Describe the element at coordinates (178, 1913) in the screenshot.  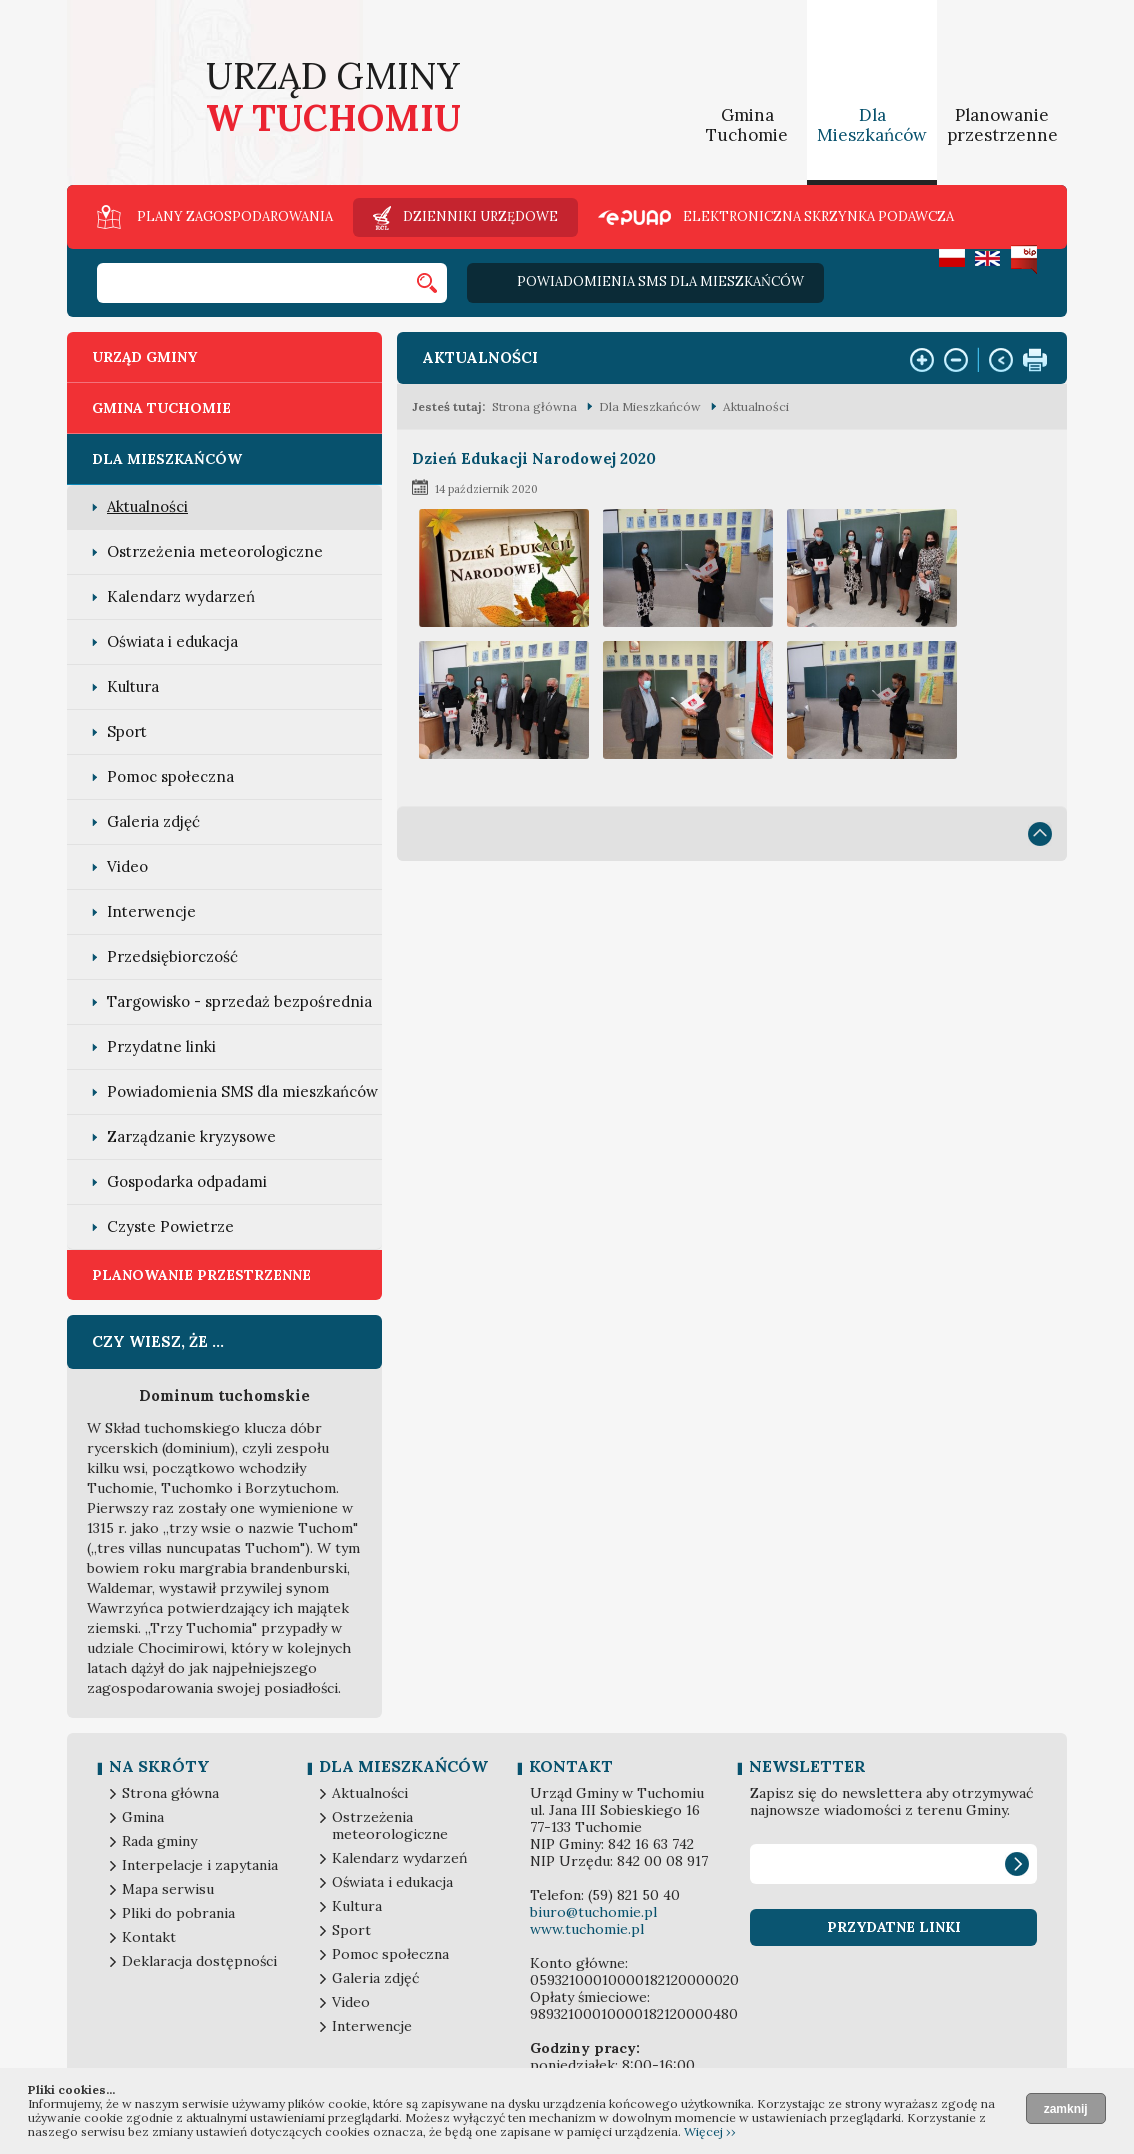
I see `Pliki do pobrania` at that location.